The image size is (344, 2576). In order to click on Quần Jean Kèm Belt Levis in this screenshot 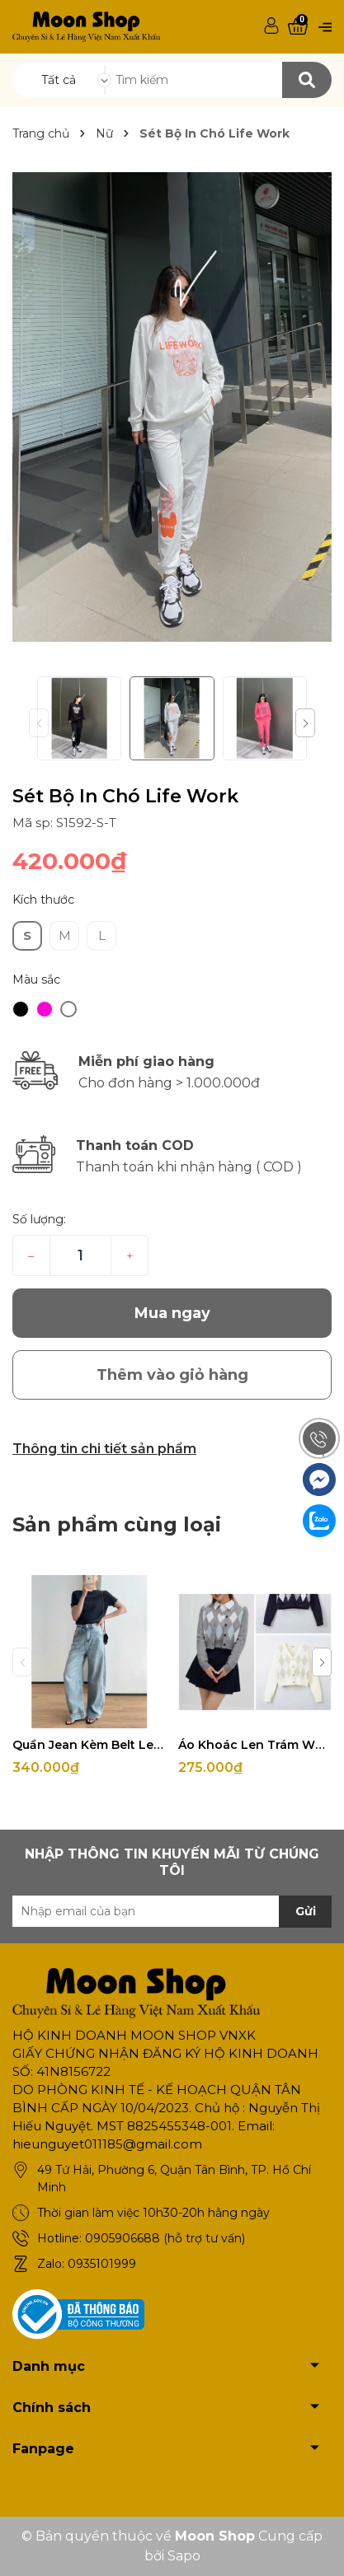, I will do `click(89, 1744)`.